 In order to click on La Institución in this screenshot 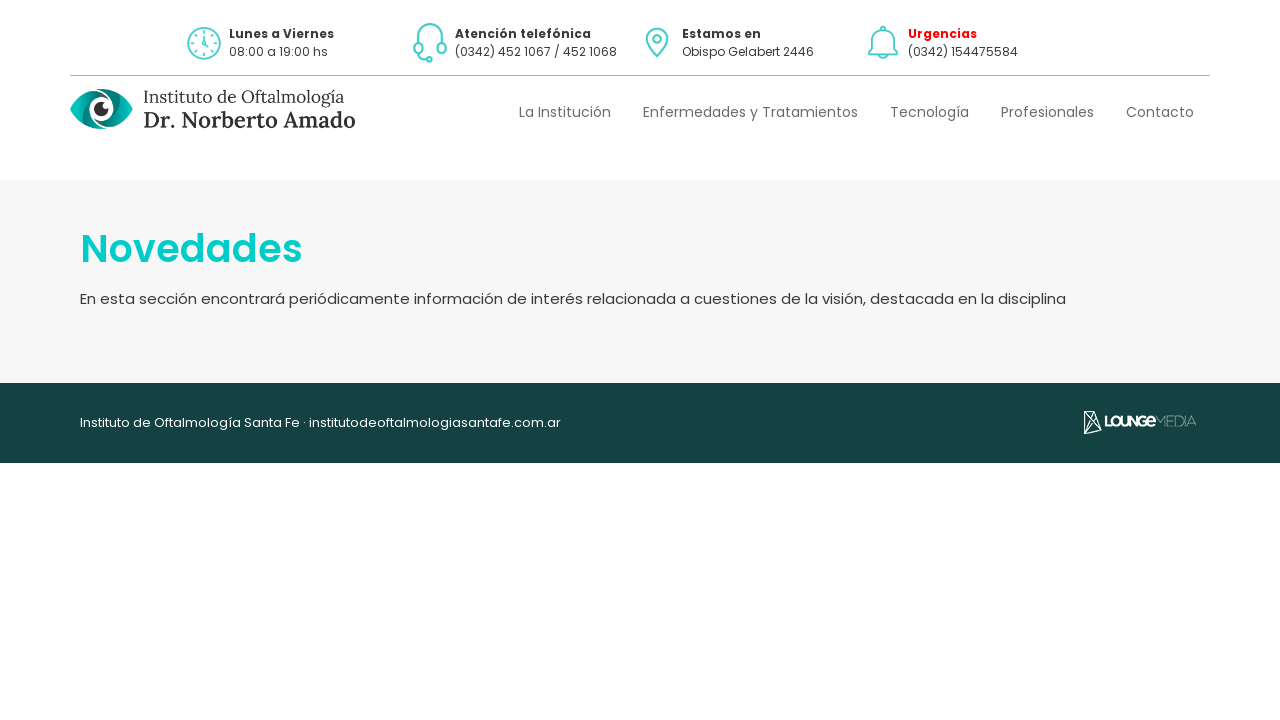, I will do `click(565, 112)`.